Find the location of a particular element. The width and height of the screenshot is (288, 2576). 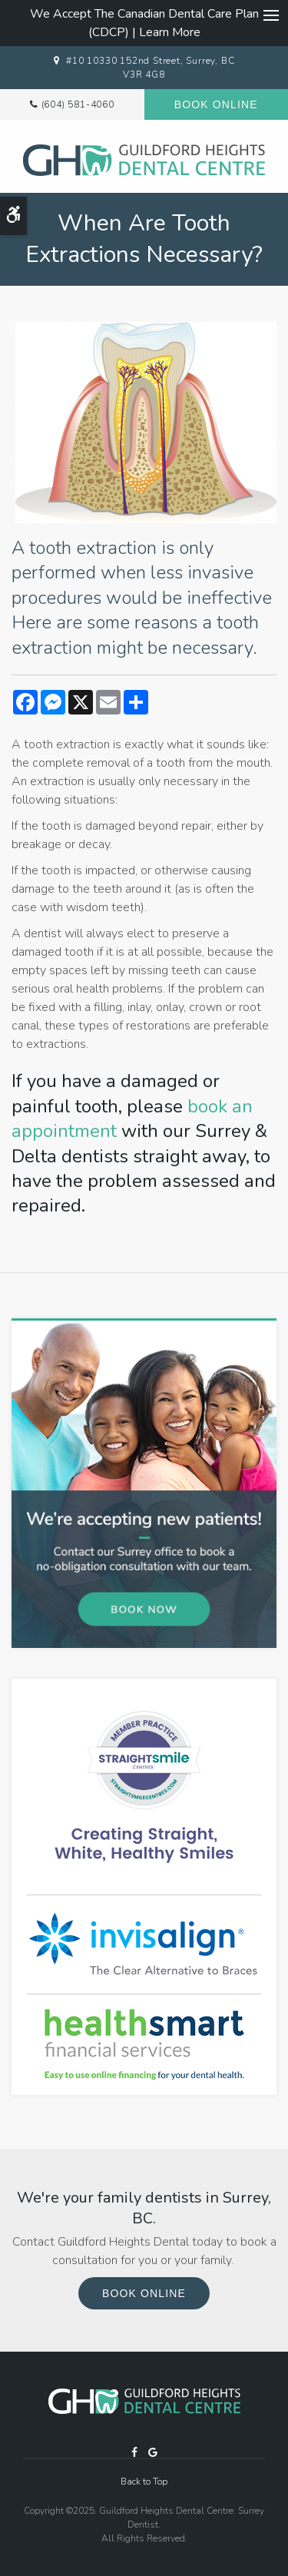

[Invisalign Clear Aligners, Surrey Dentist] is located at coordinates (144, 1943).